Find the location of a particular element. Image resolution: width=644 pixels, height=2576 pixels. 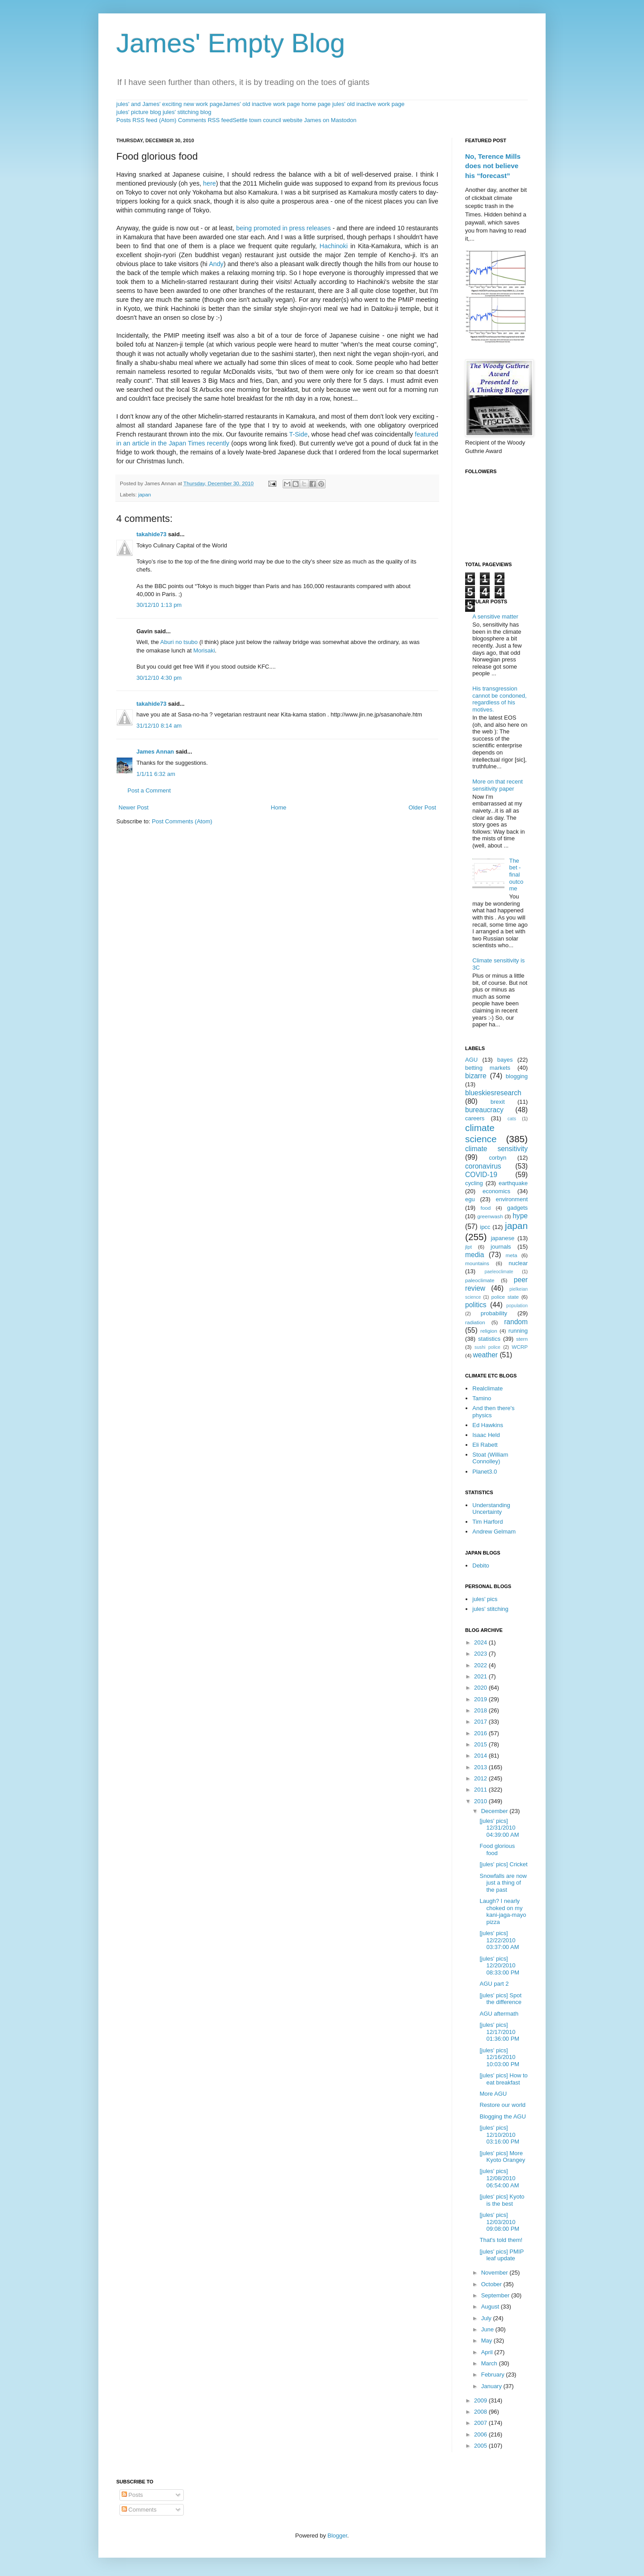

[jules' pics] PMIP leaf update is located at coordinates (501, 2255).